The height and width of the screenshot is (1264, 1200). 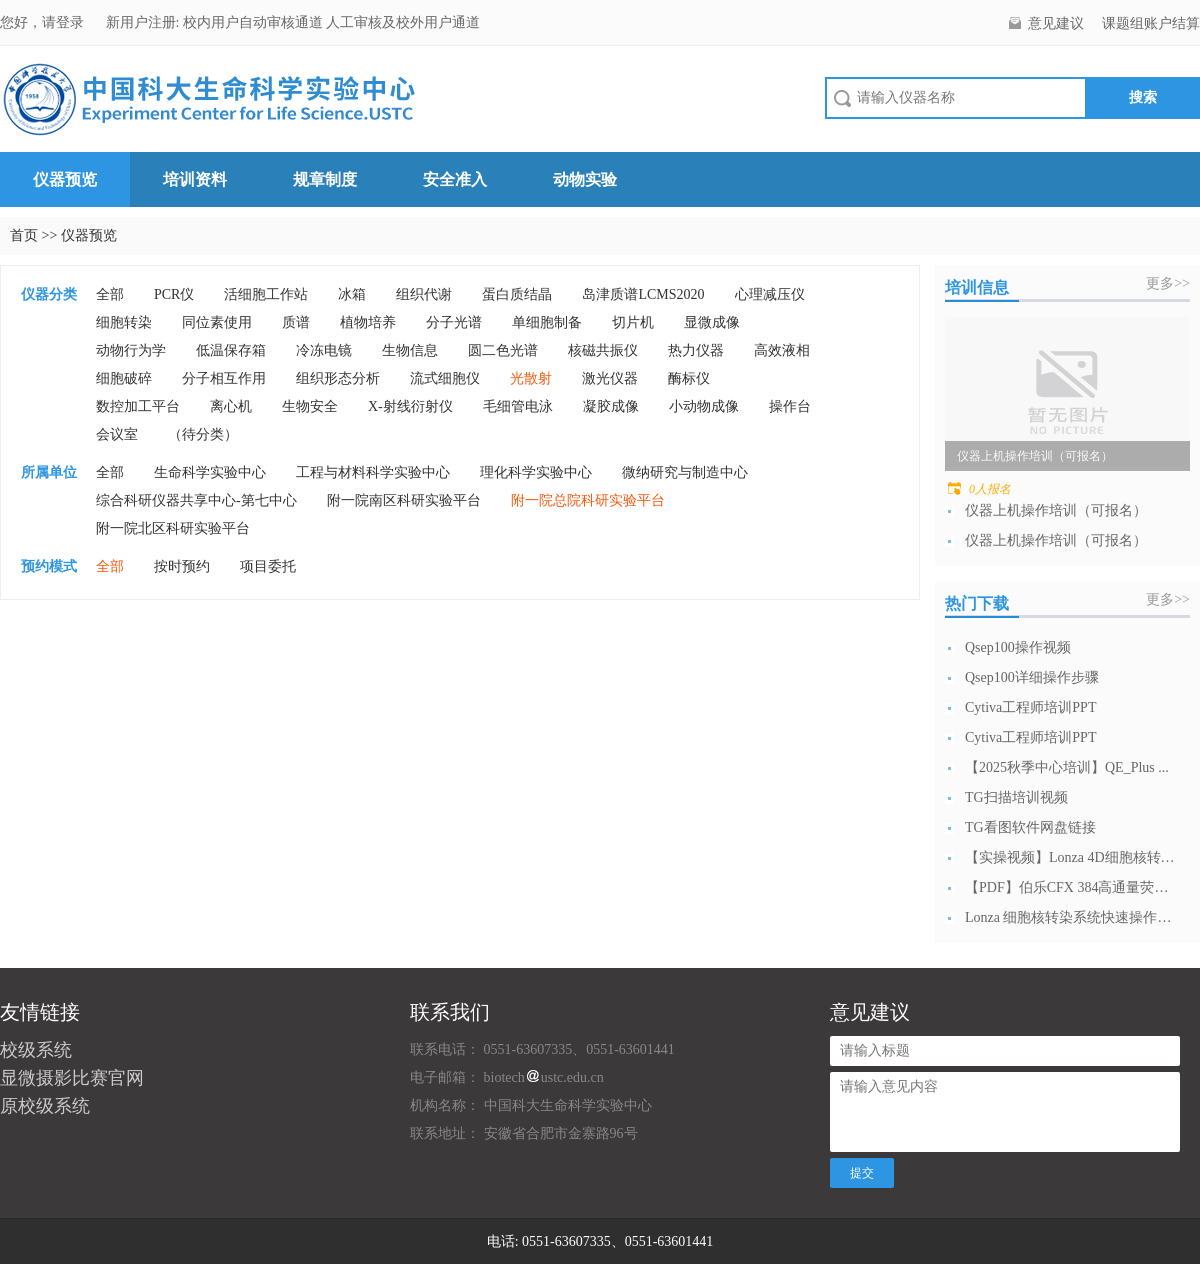 What do you see at coordinates (1070, 887) in the screenshot?
I see `【PDF】伯乐CFX 384高通量荧光定...` at bounding box center [1070, 887].